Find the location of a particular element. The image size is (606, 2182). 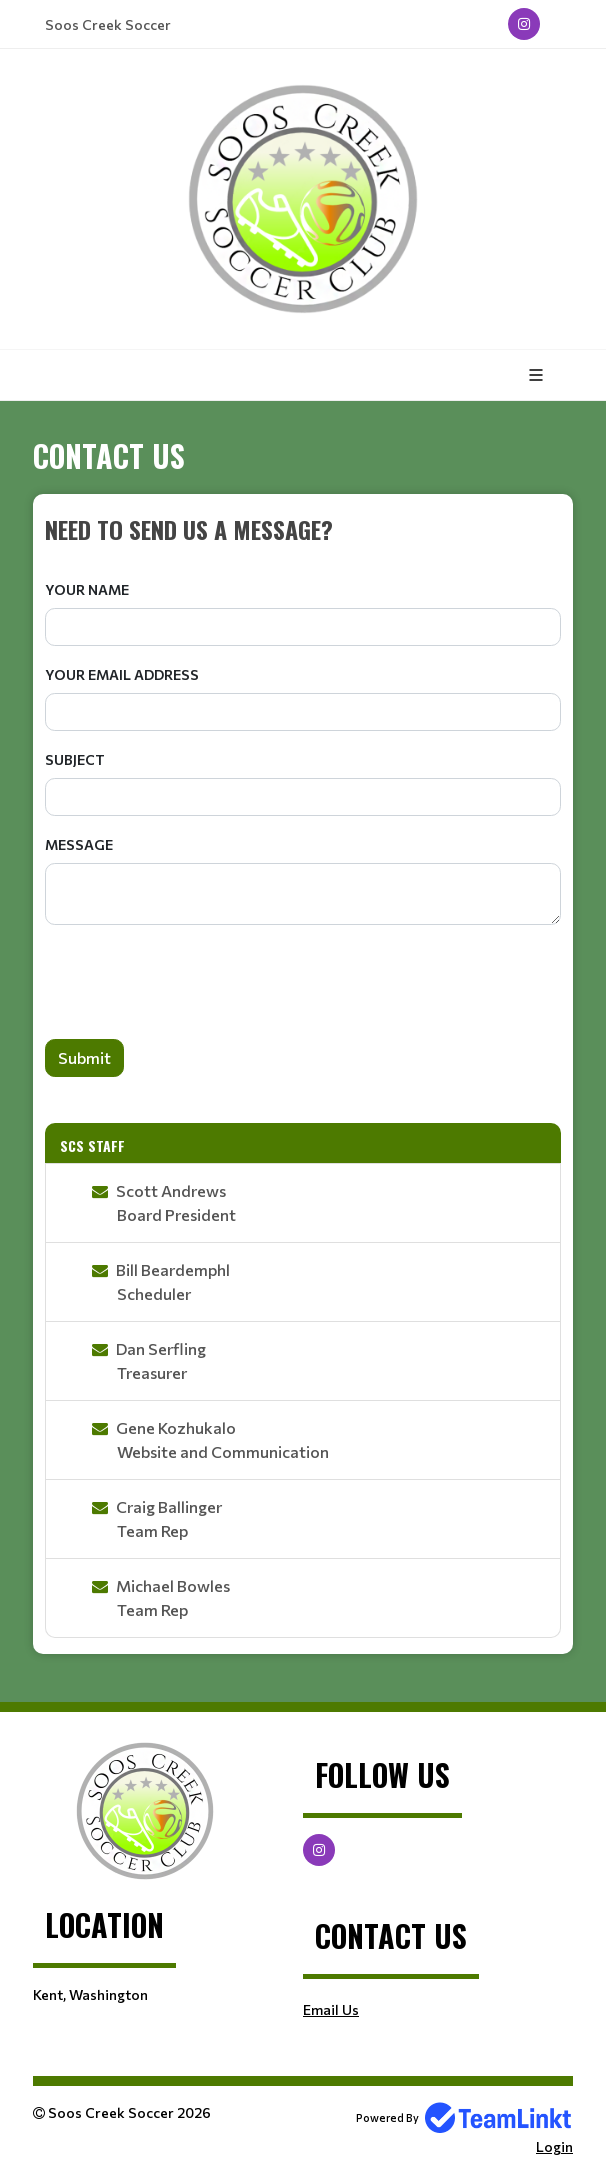

Login is located at coordinates (554, 2146).